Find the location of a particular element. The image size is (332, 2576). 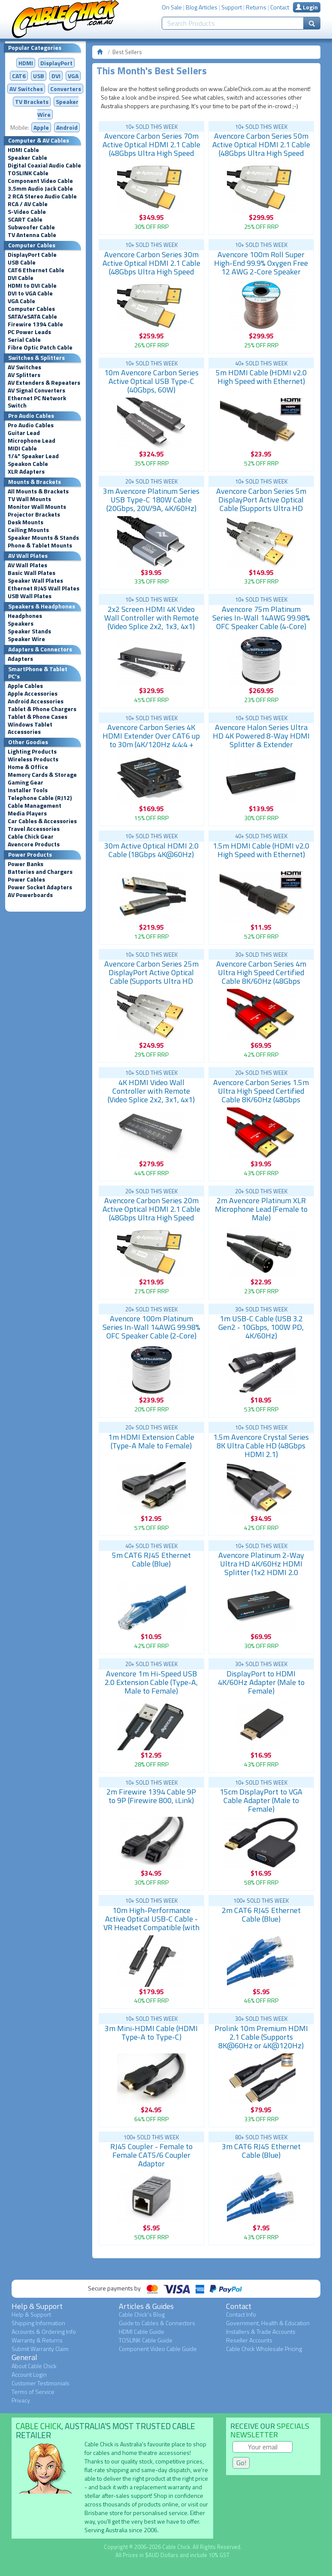

2x2 Screen HDMI 4K Video Wall Controller with Remote (Video Splice 2x2, 1x3, 4x1) is located at coordinates (151, 617).